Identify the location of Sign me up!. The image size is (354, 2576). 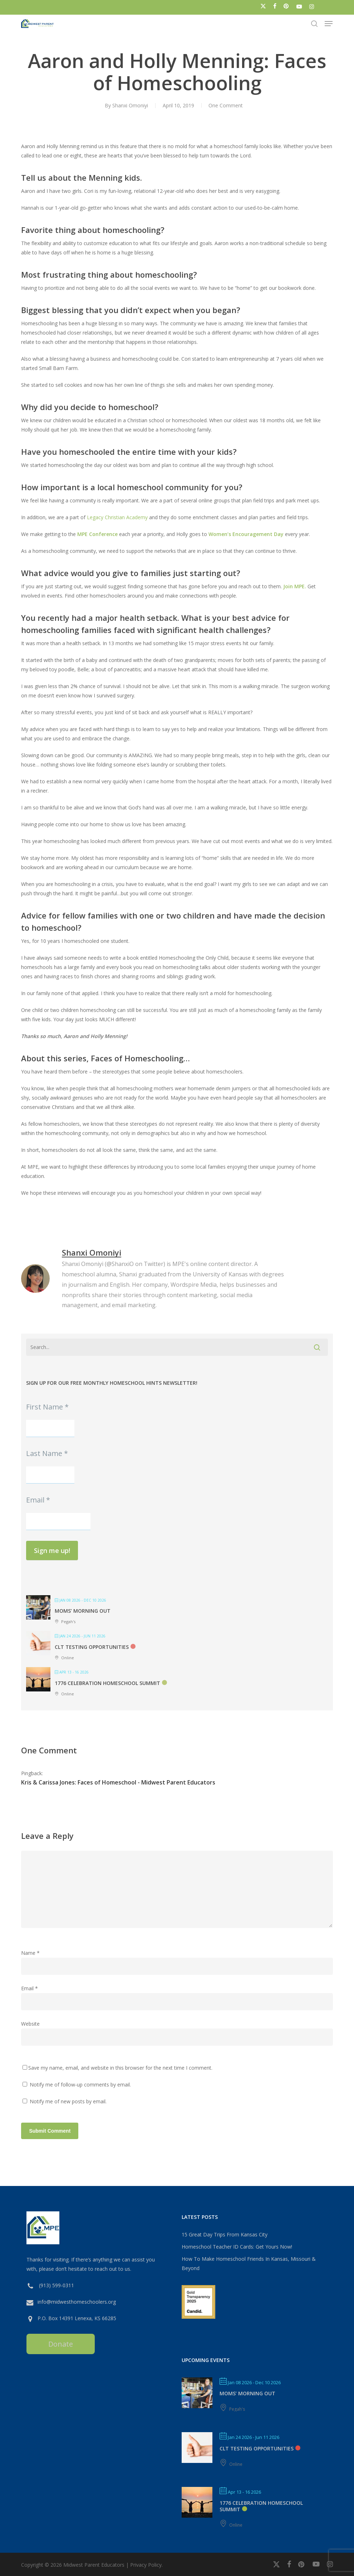
(52, 1550).